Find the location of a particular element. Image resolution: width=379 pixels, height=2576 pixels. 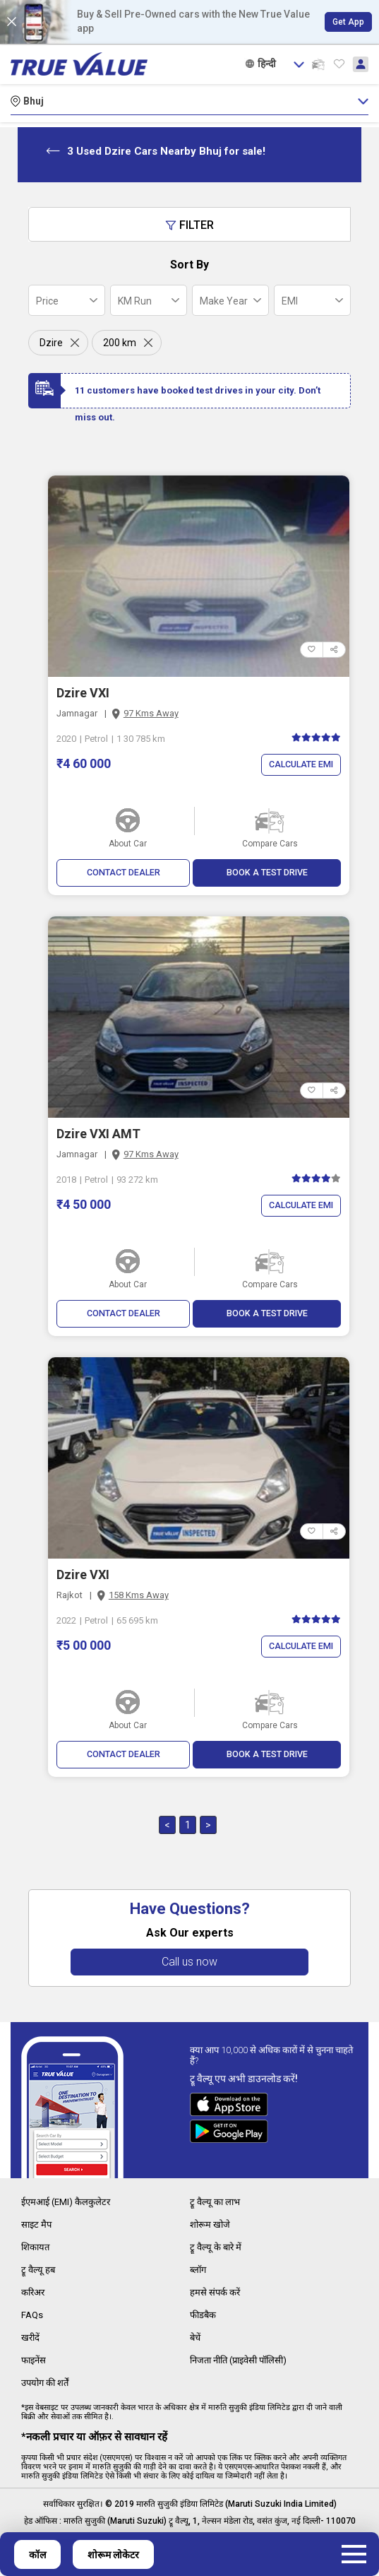

ट्रू वैल्यू का लाभ is located at coordinates (216, 2204).